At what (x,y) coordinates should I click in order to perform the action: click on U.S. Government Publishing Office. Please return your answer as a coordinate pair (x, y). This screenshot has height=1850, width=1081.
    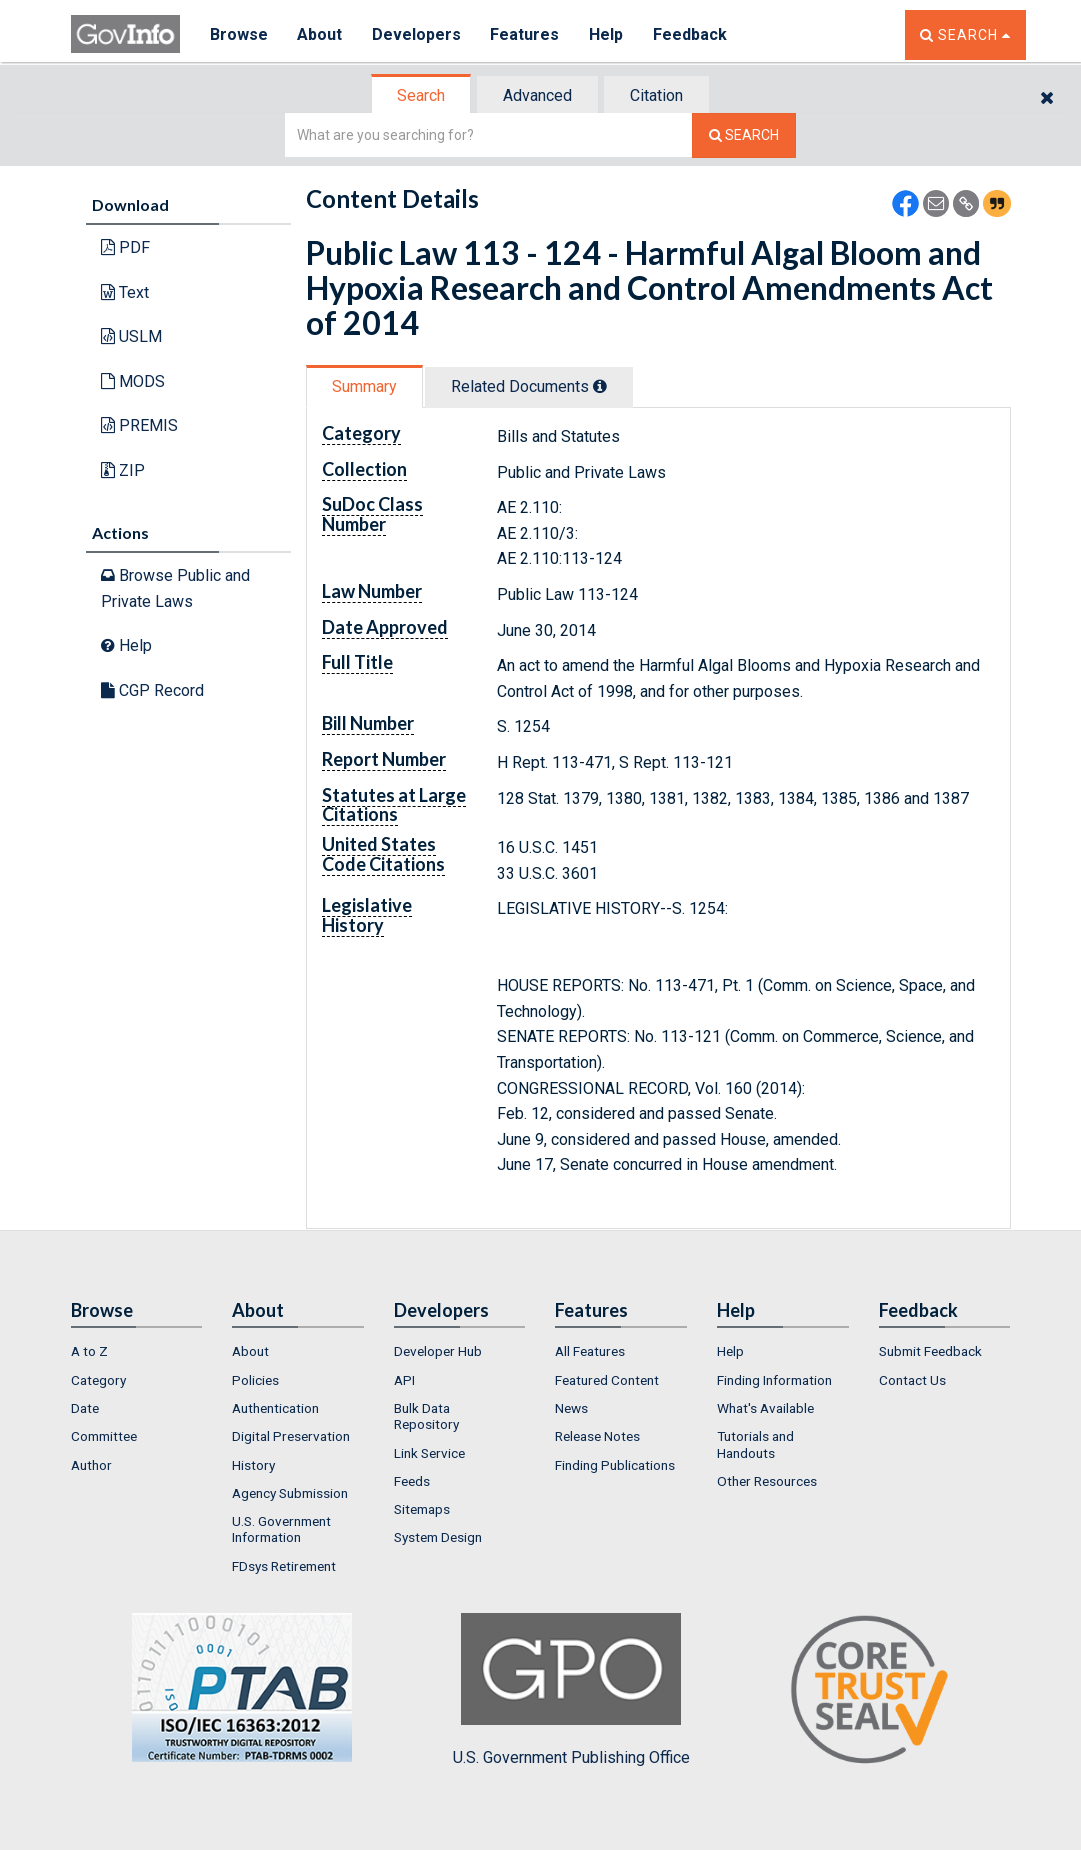
    Looking at the image, I should click on (571, 1690).